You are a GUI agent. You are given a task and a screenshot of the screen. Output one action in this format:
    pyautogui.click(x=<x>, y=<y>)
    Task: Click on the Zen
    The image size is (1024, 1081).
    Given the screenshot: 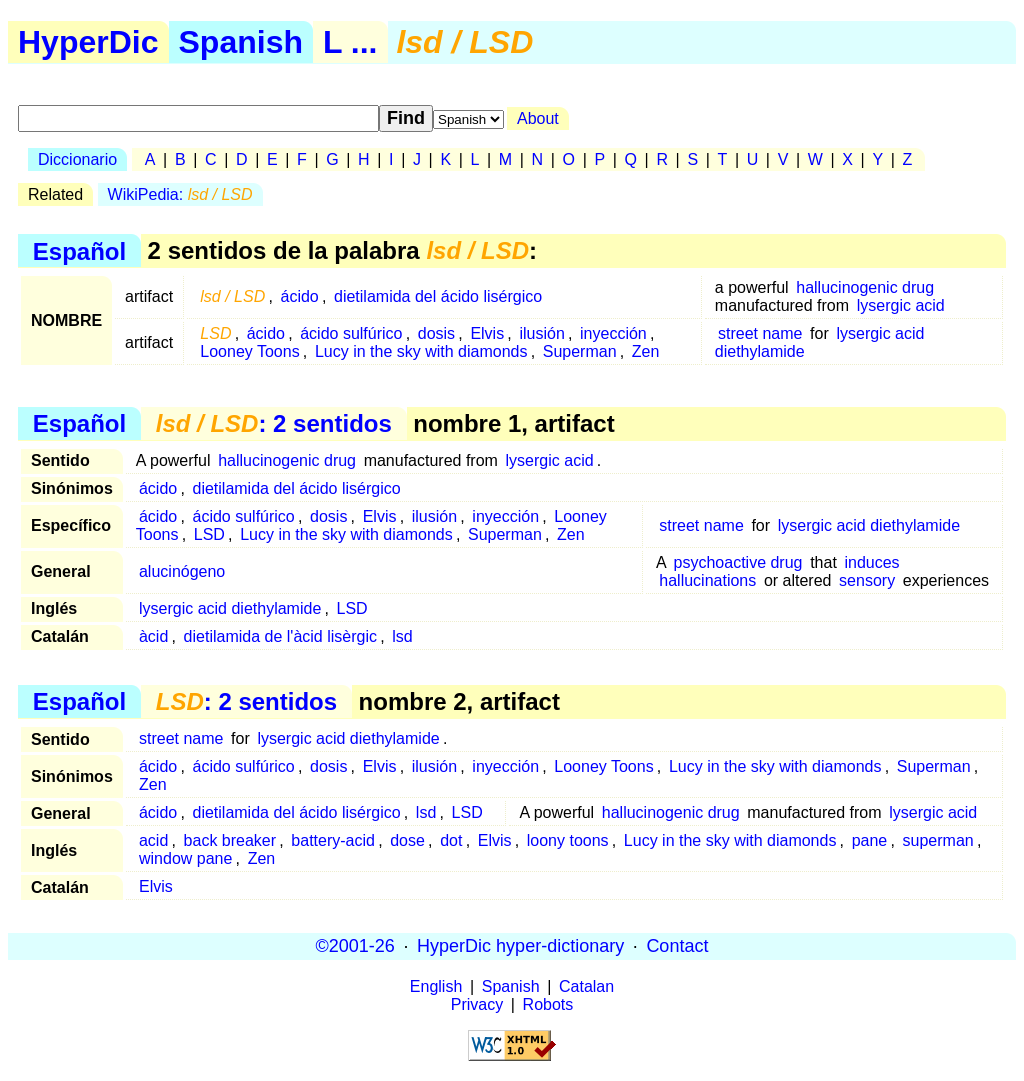 What is the action you would take?
    pyautogui.click(x=646, y=351)
    